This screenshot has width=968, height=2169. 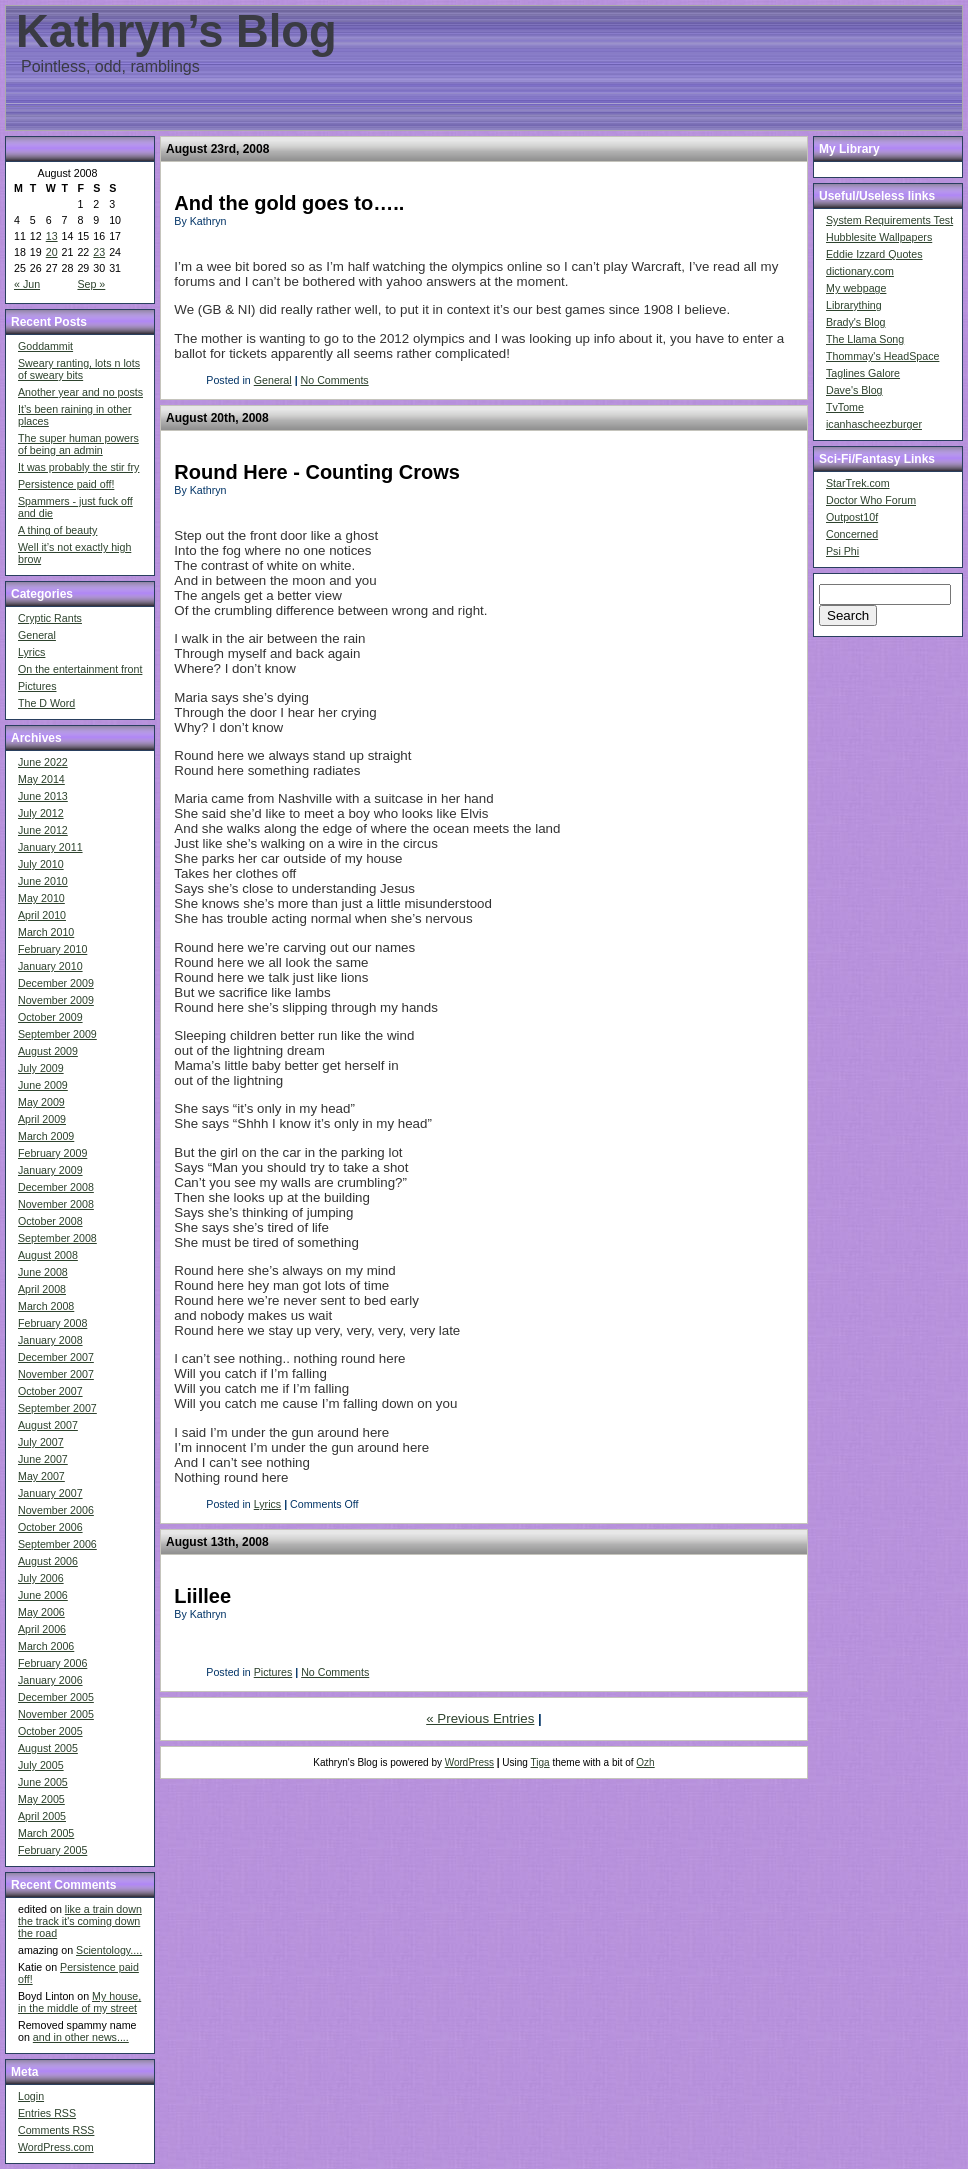 I want to click on July 2010, so click(x=41, y=864).